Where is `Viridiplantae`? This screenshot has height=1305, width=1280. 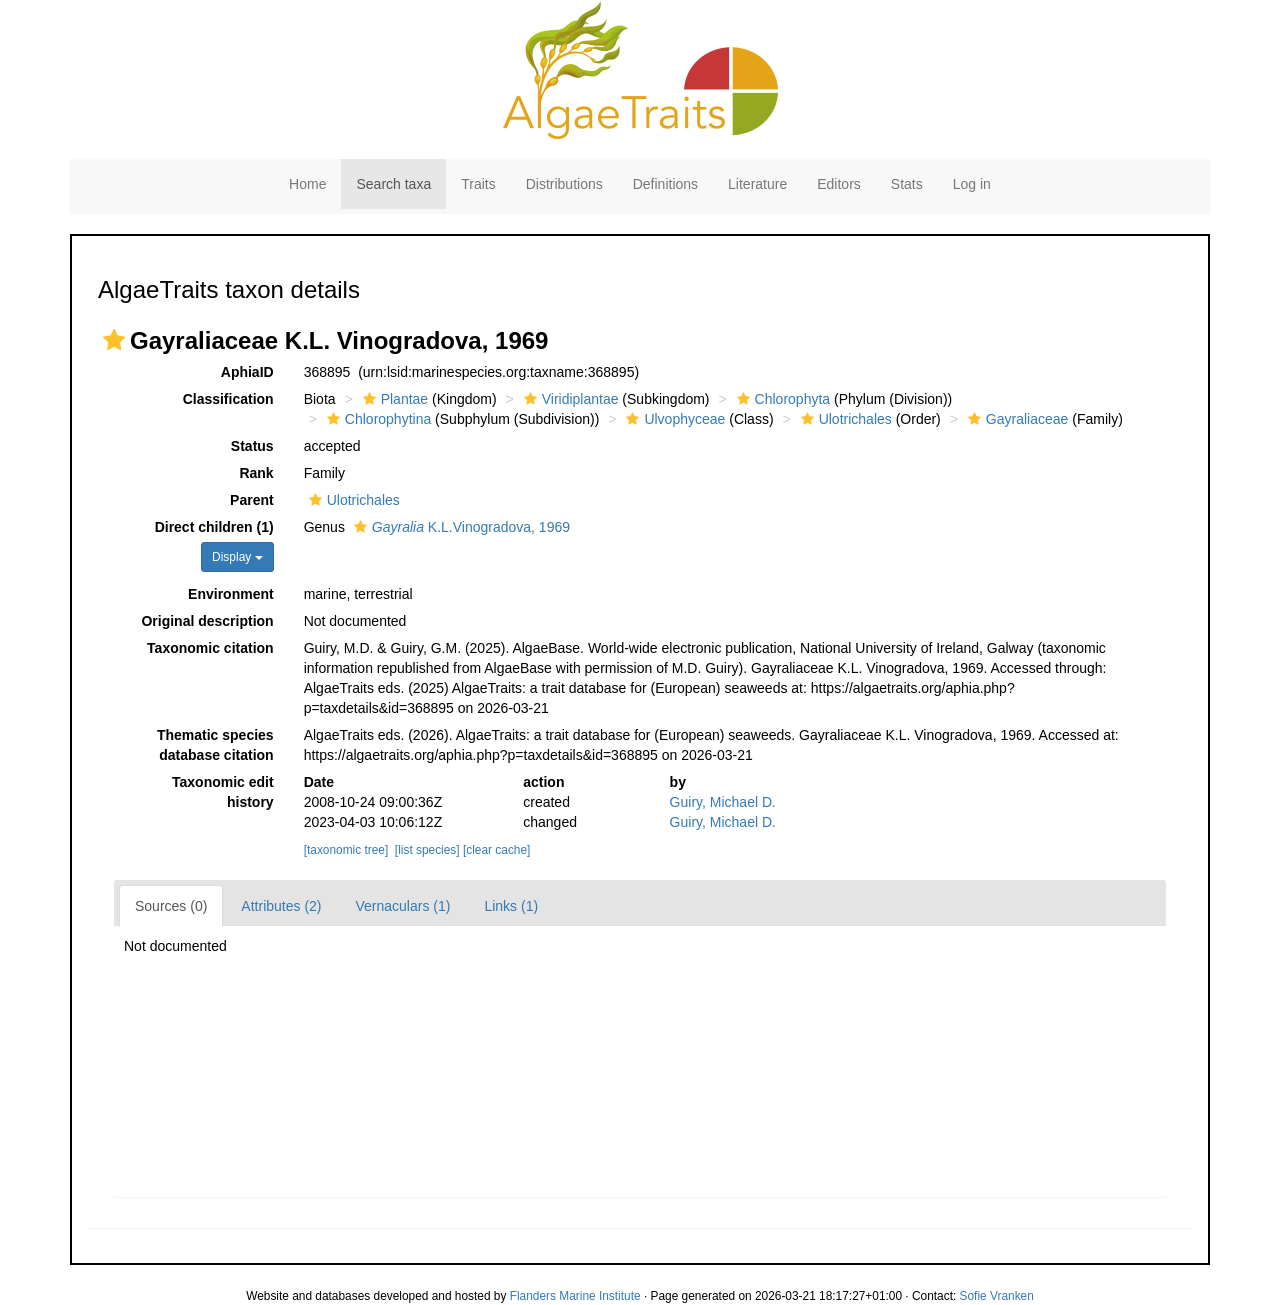 Viridiplantae is located at coordinates (569, 399).